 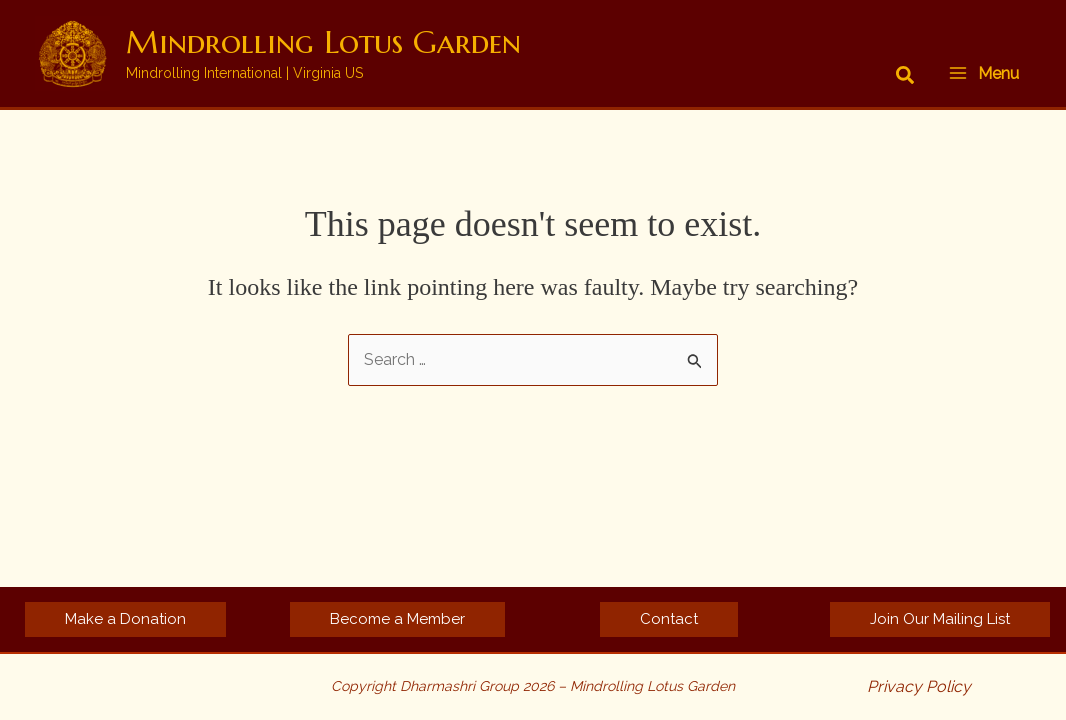 I want to click on Mindrolling Lotus Garden, so click(x=323, y=42).